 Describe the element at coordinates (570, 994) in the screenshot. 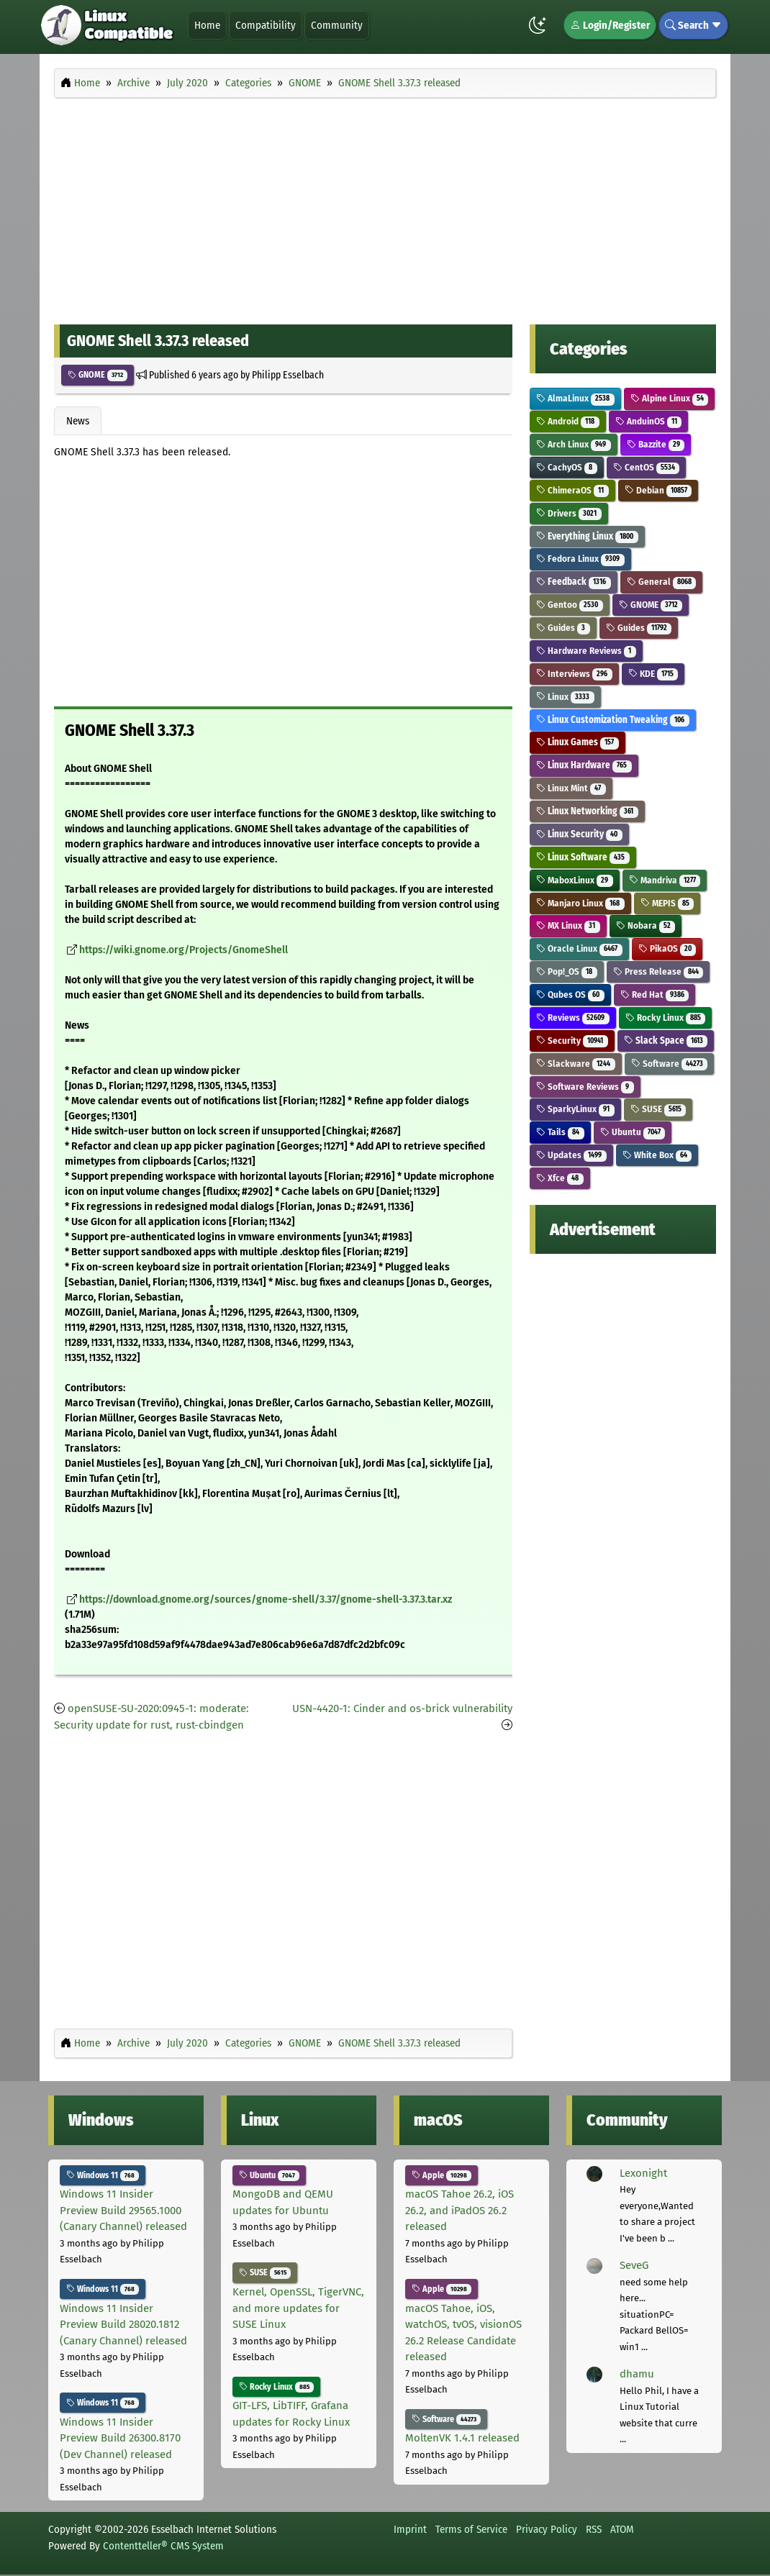

I see `Qubes OS` at that location.